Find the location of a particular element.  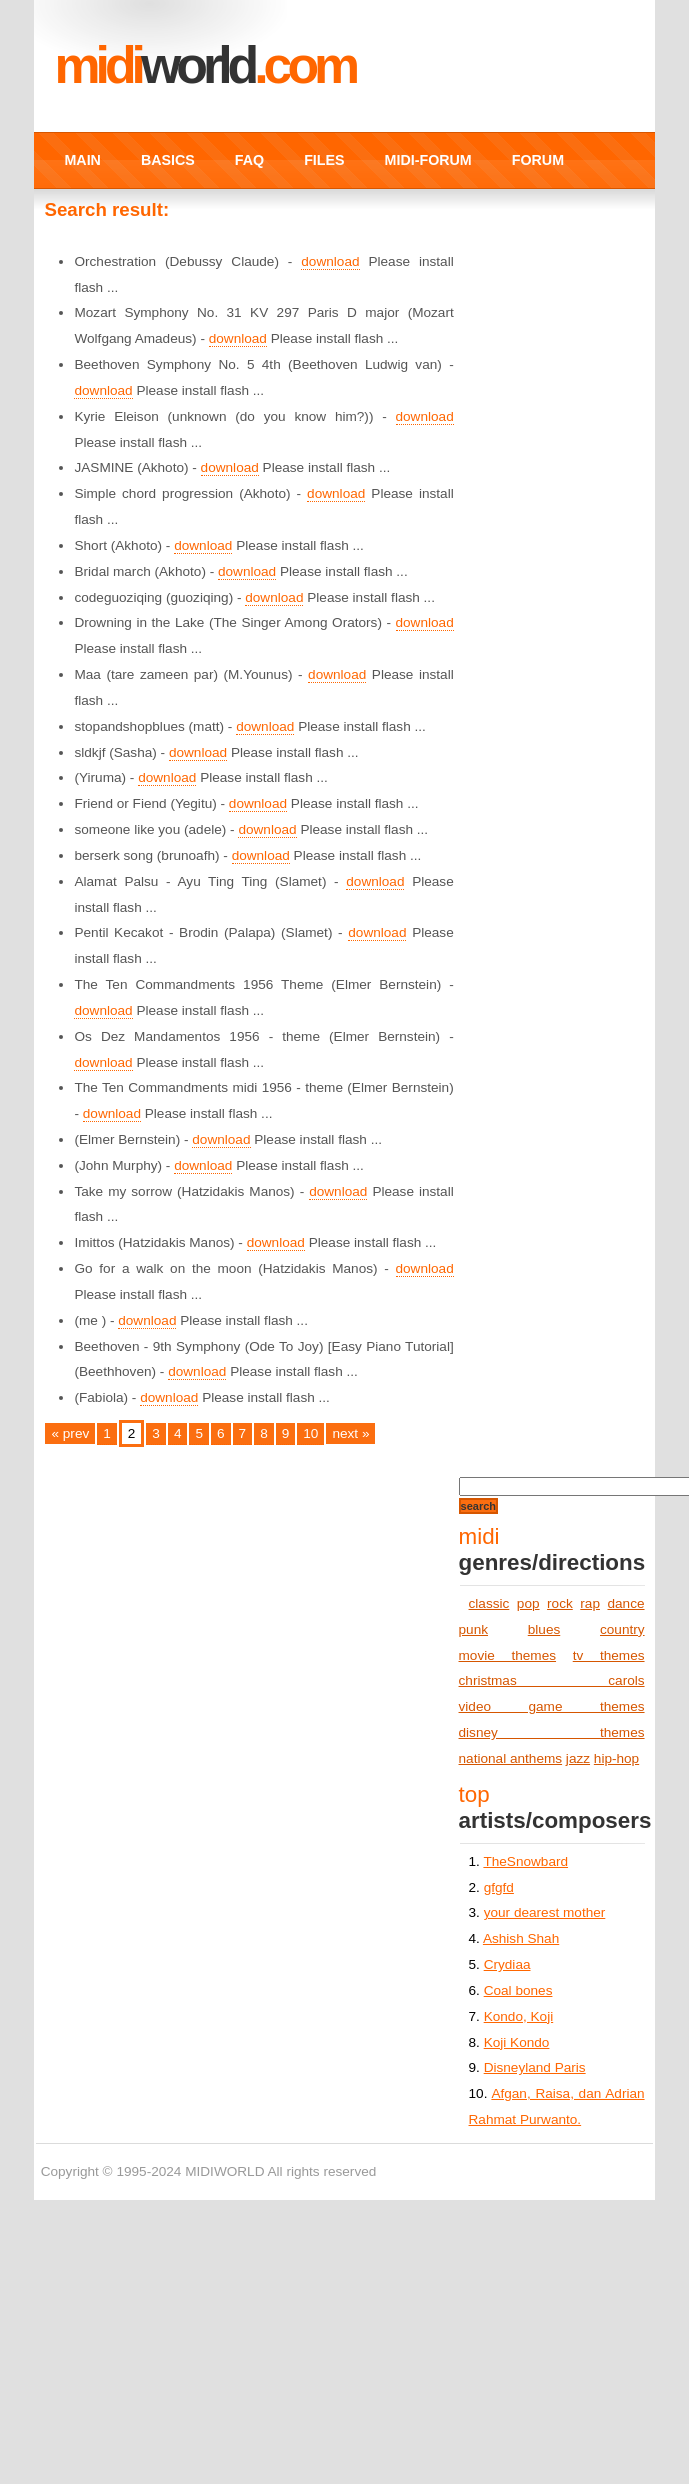

BASICS is located at coordinates (168, 160).